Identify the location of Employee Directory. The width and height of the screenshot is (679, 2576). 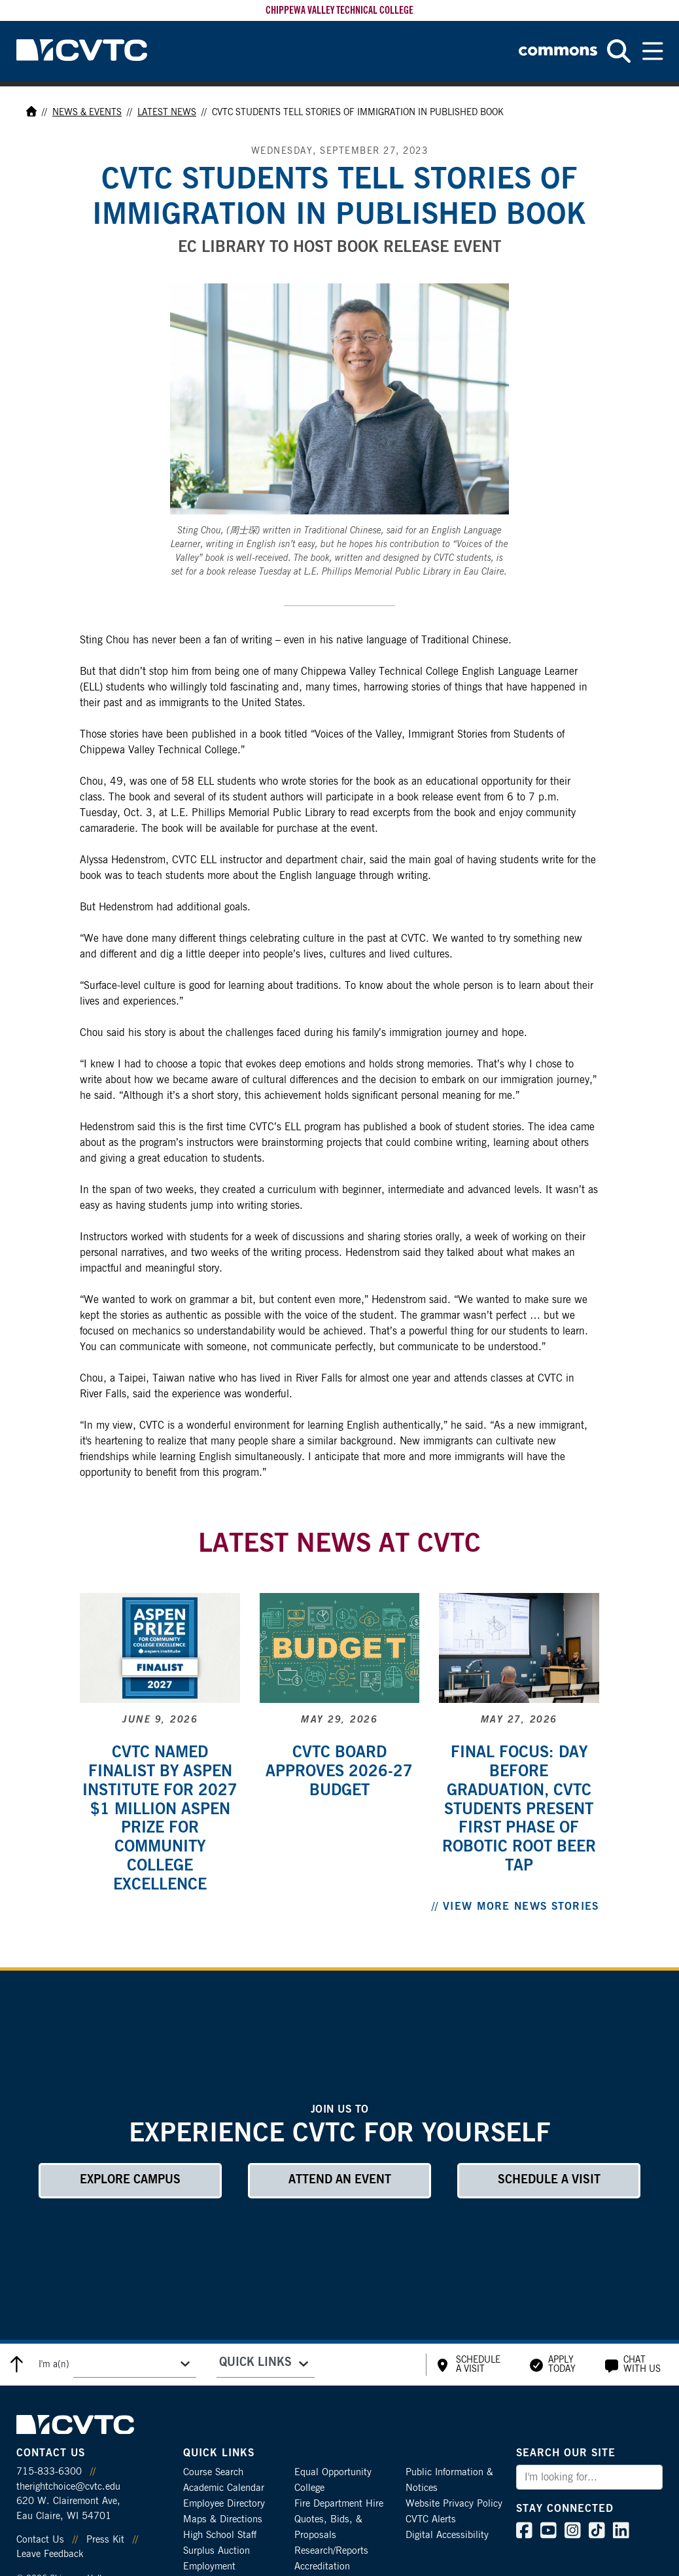
(224, 2504).